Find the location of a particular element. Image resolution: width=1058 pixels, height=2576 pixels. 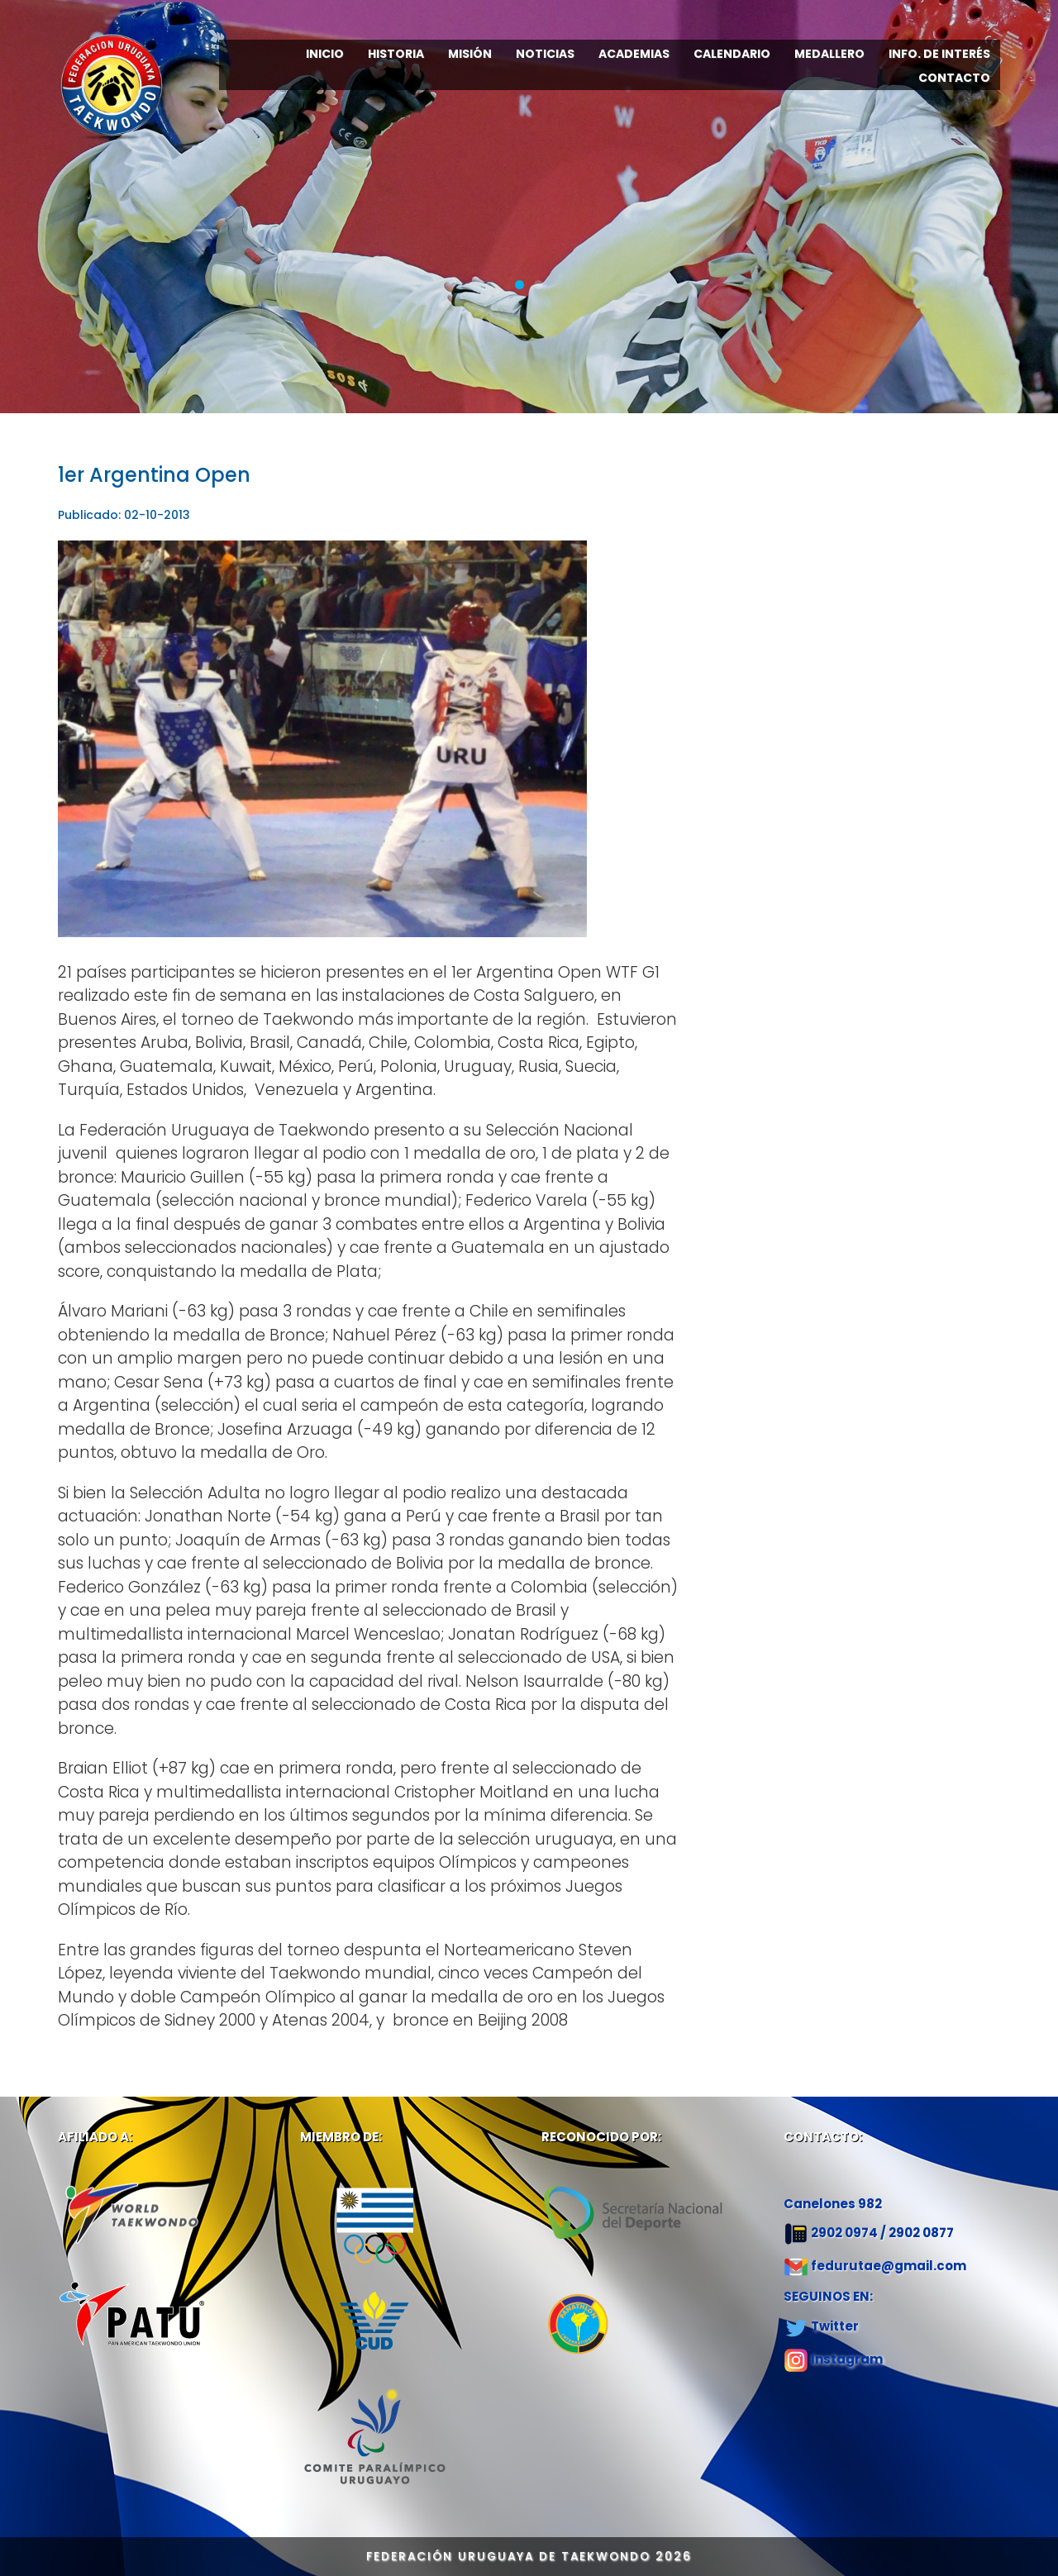

NOTICIAS is located at coordinates (545, 53).